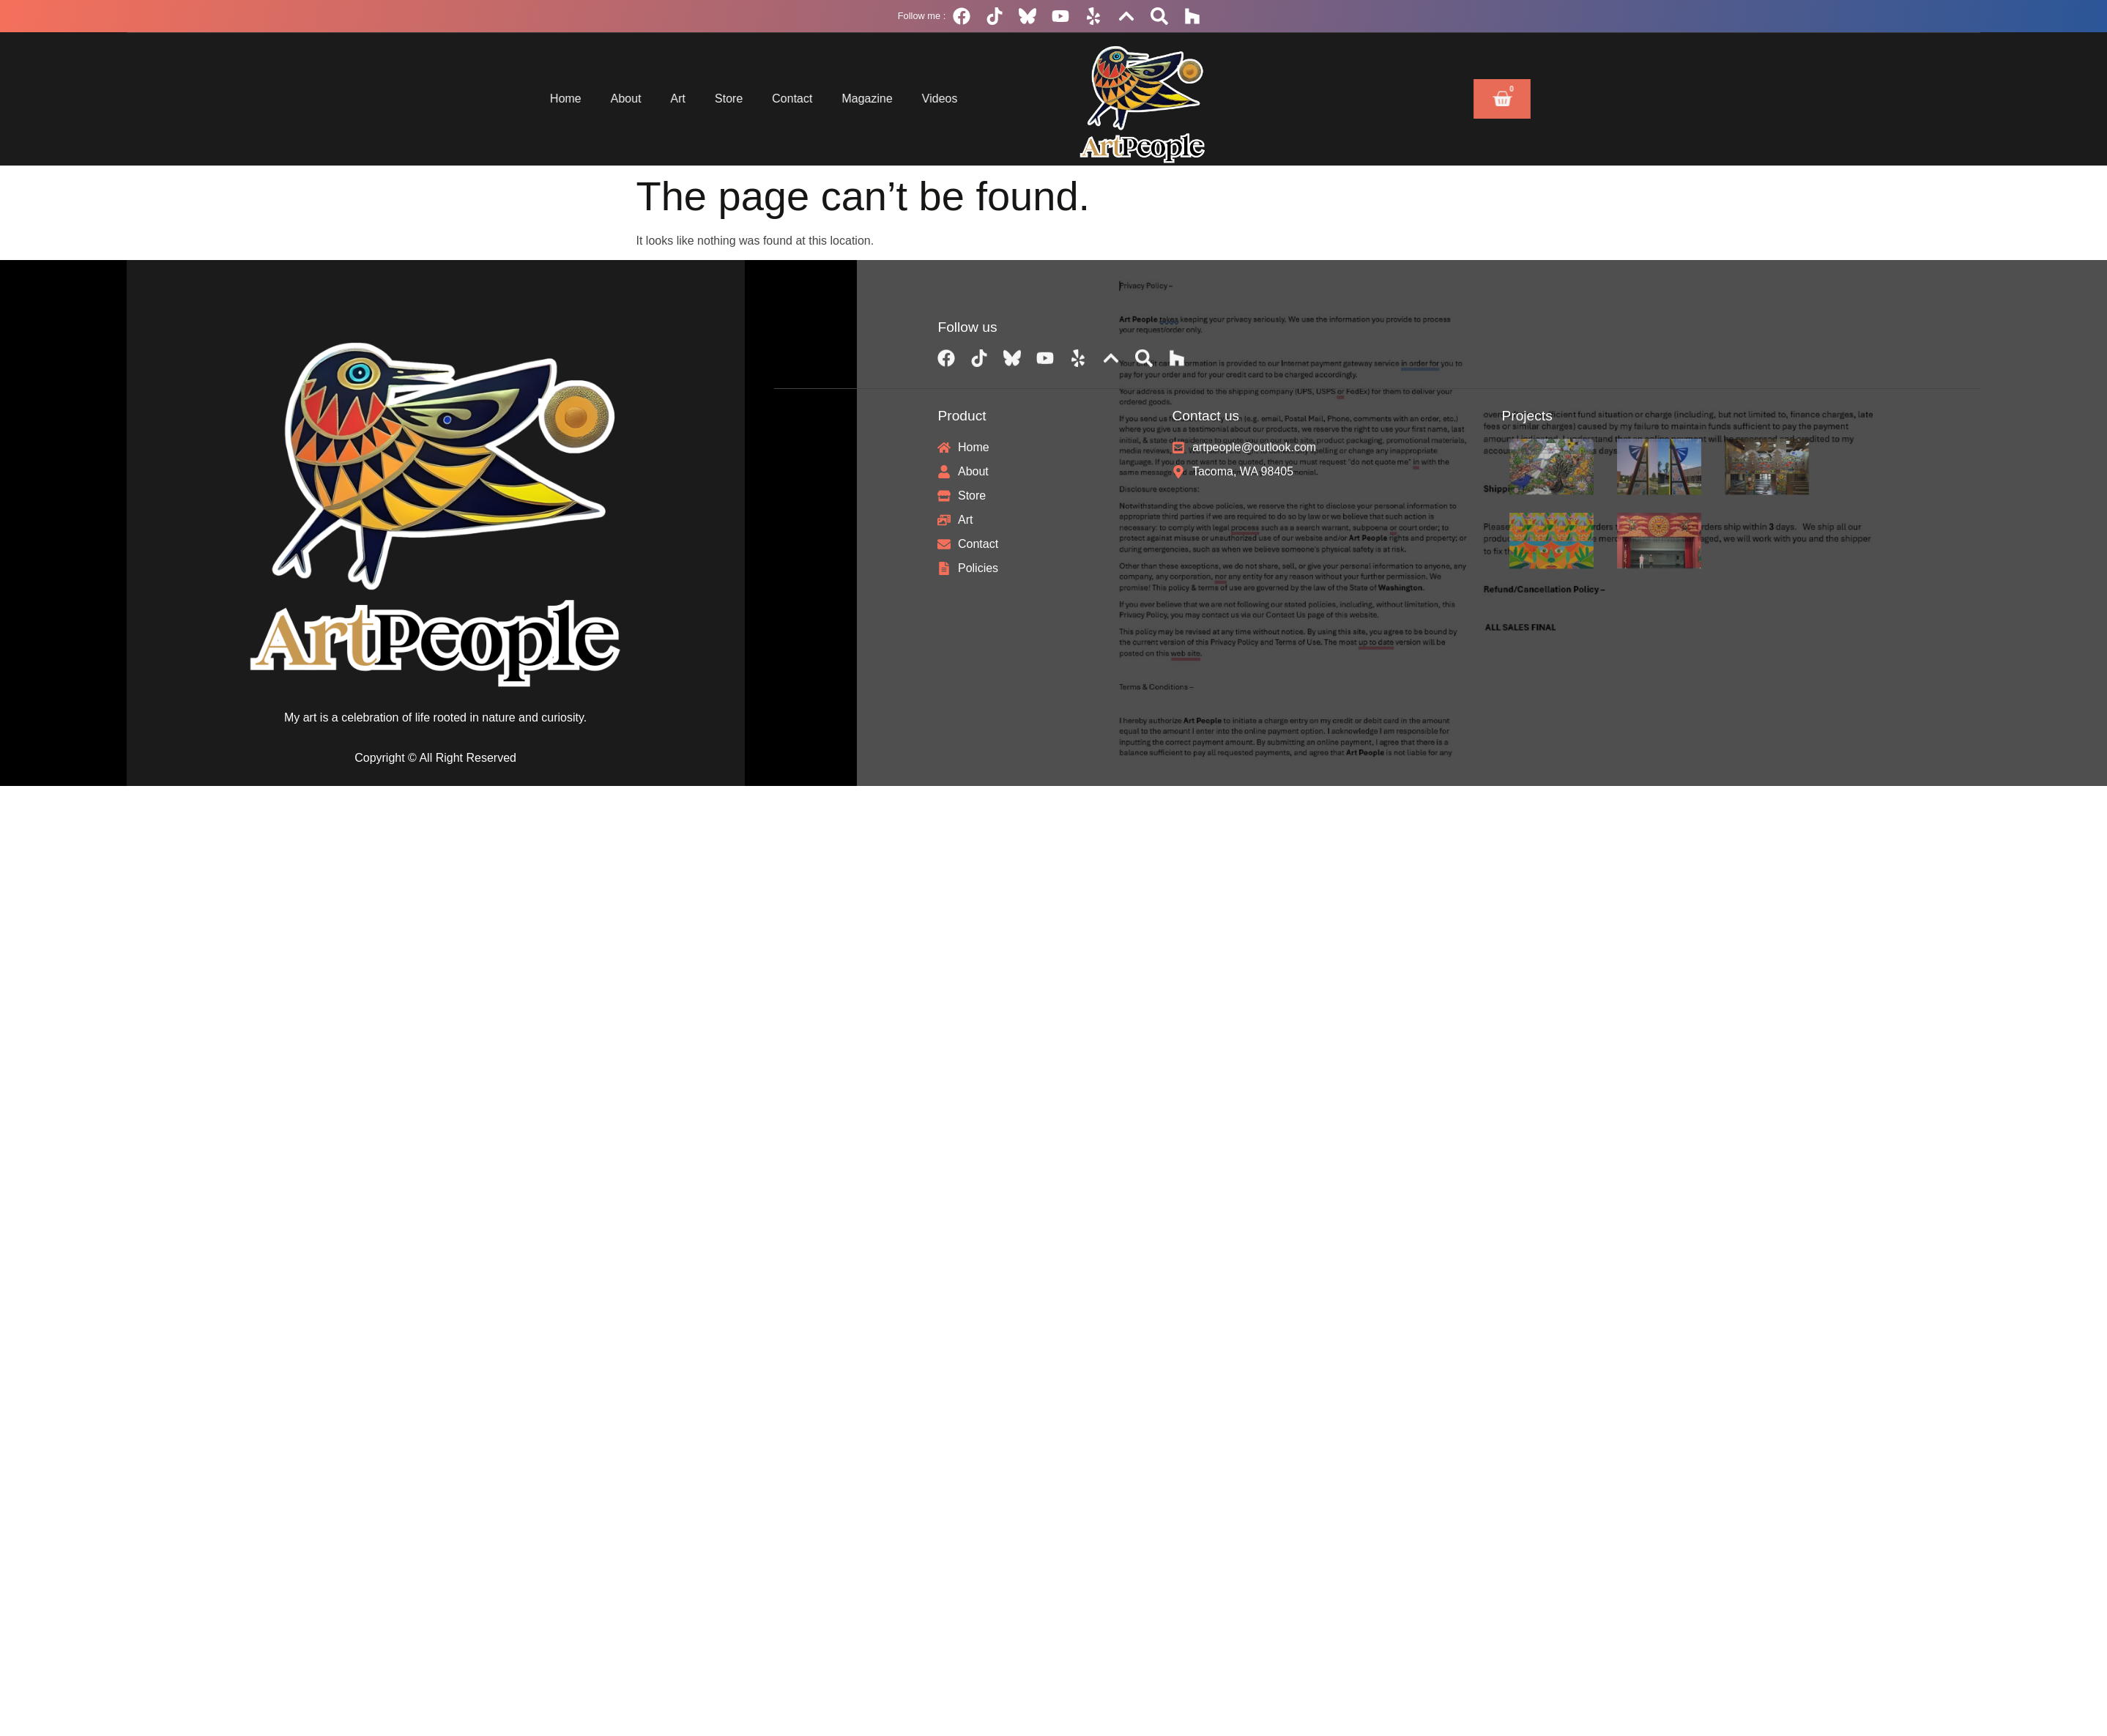 This screenshot has height=1736, width=2107. Describe the element at coordinates (641, 98) in the screenshot. I see `Store` at that location.